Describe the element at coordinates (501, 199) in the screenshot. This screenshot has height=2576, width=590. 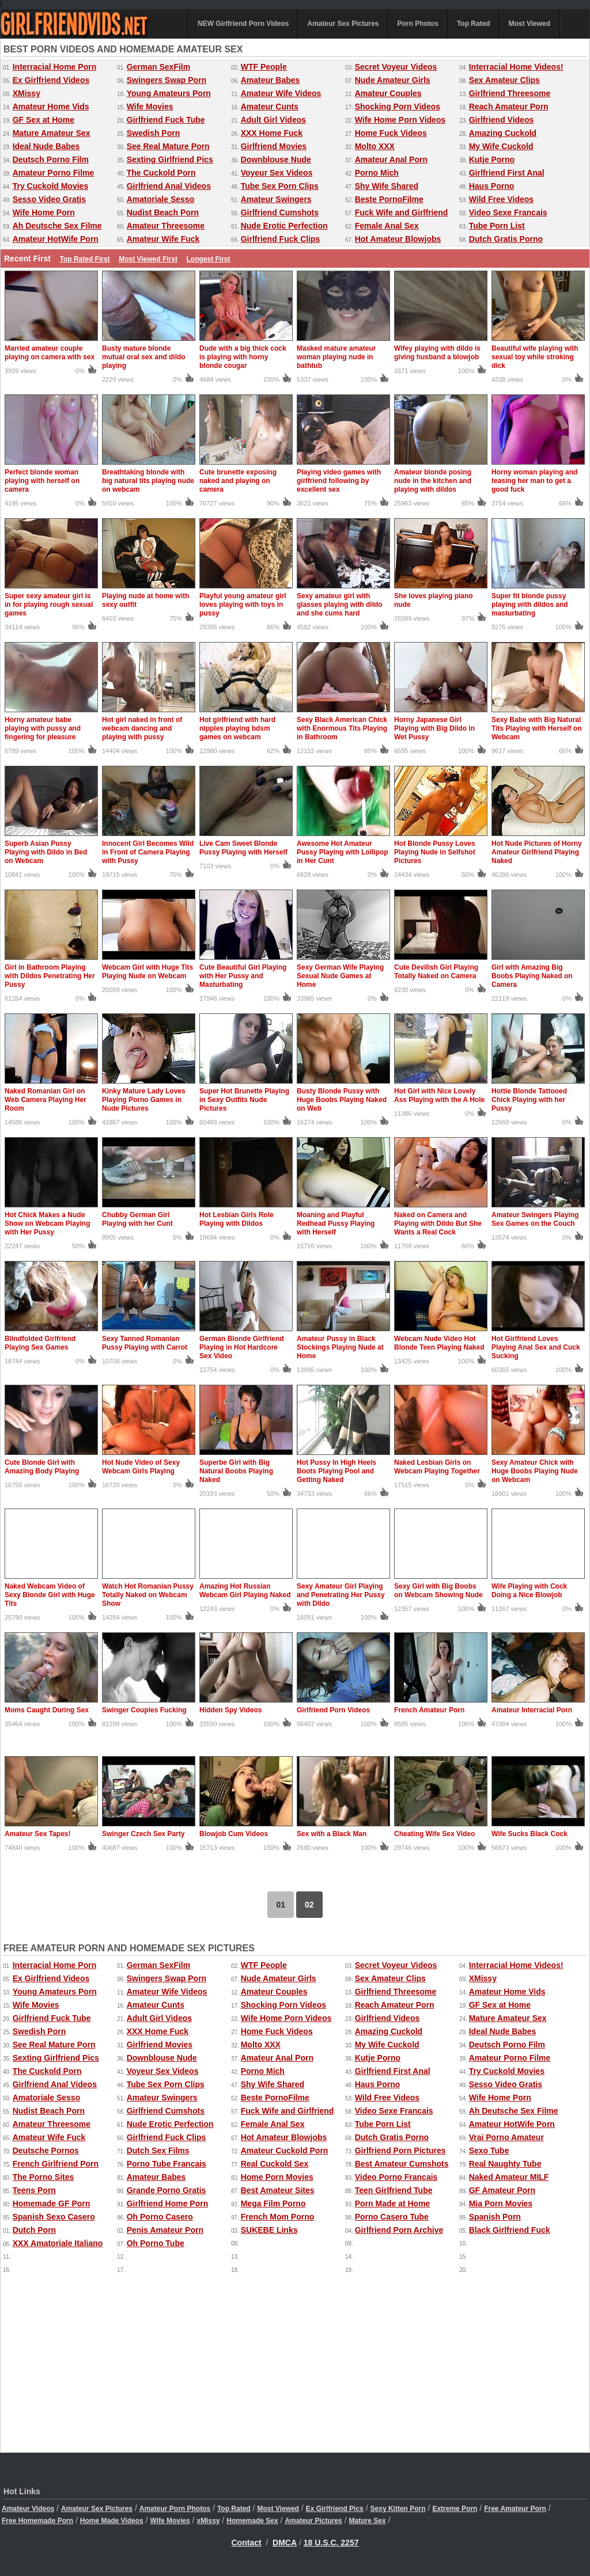
I see `Wild Free Videos` at that location.